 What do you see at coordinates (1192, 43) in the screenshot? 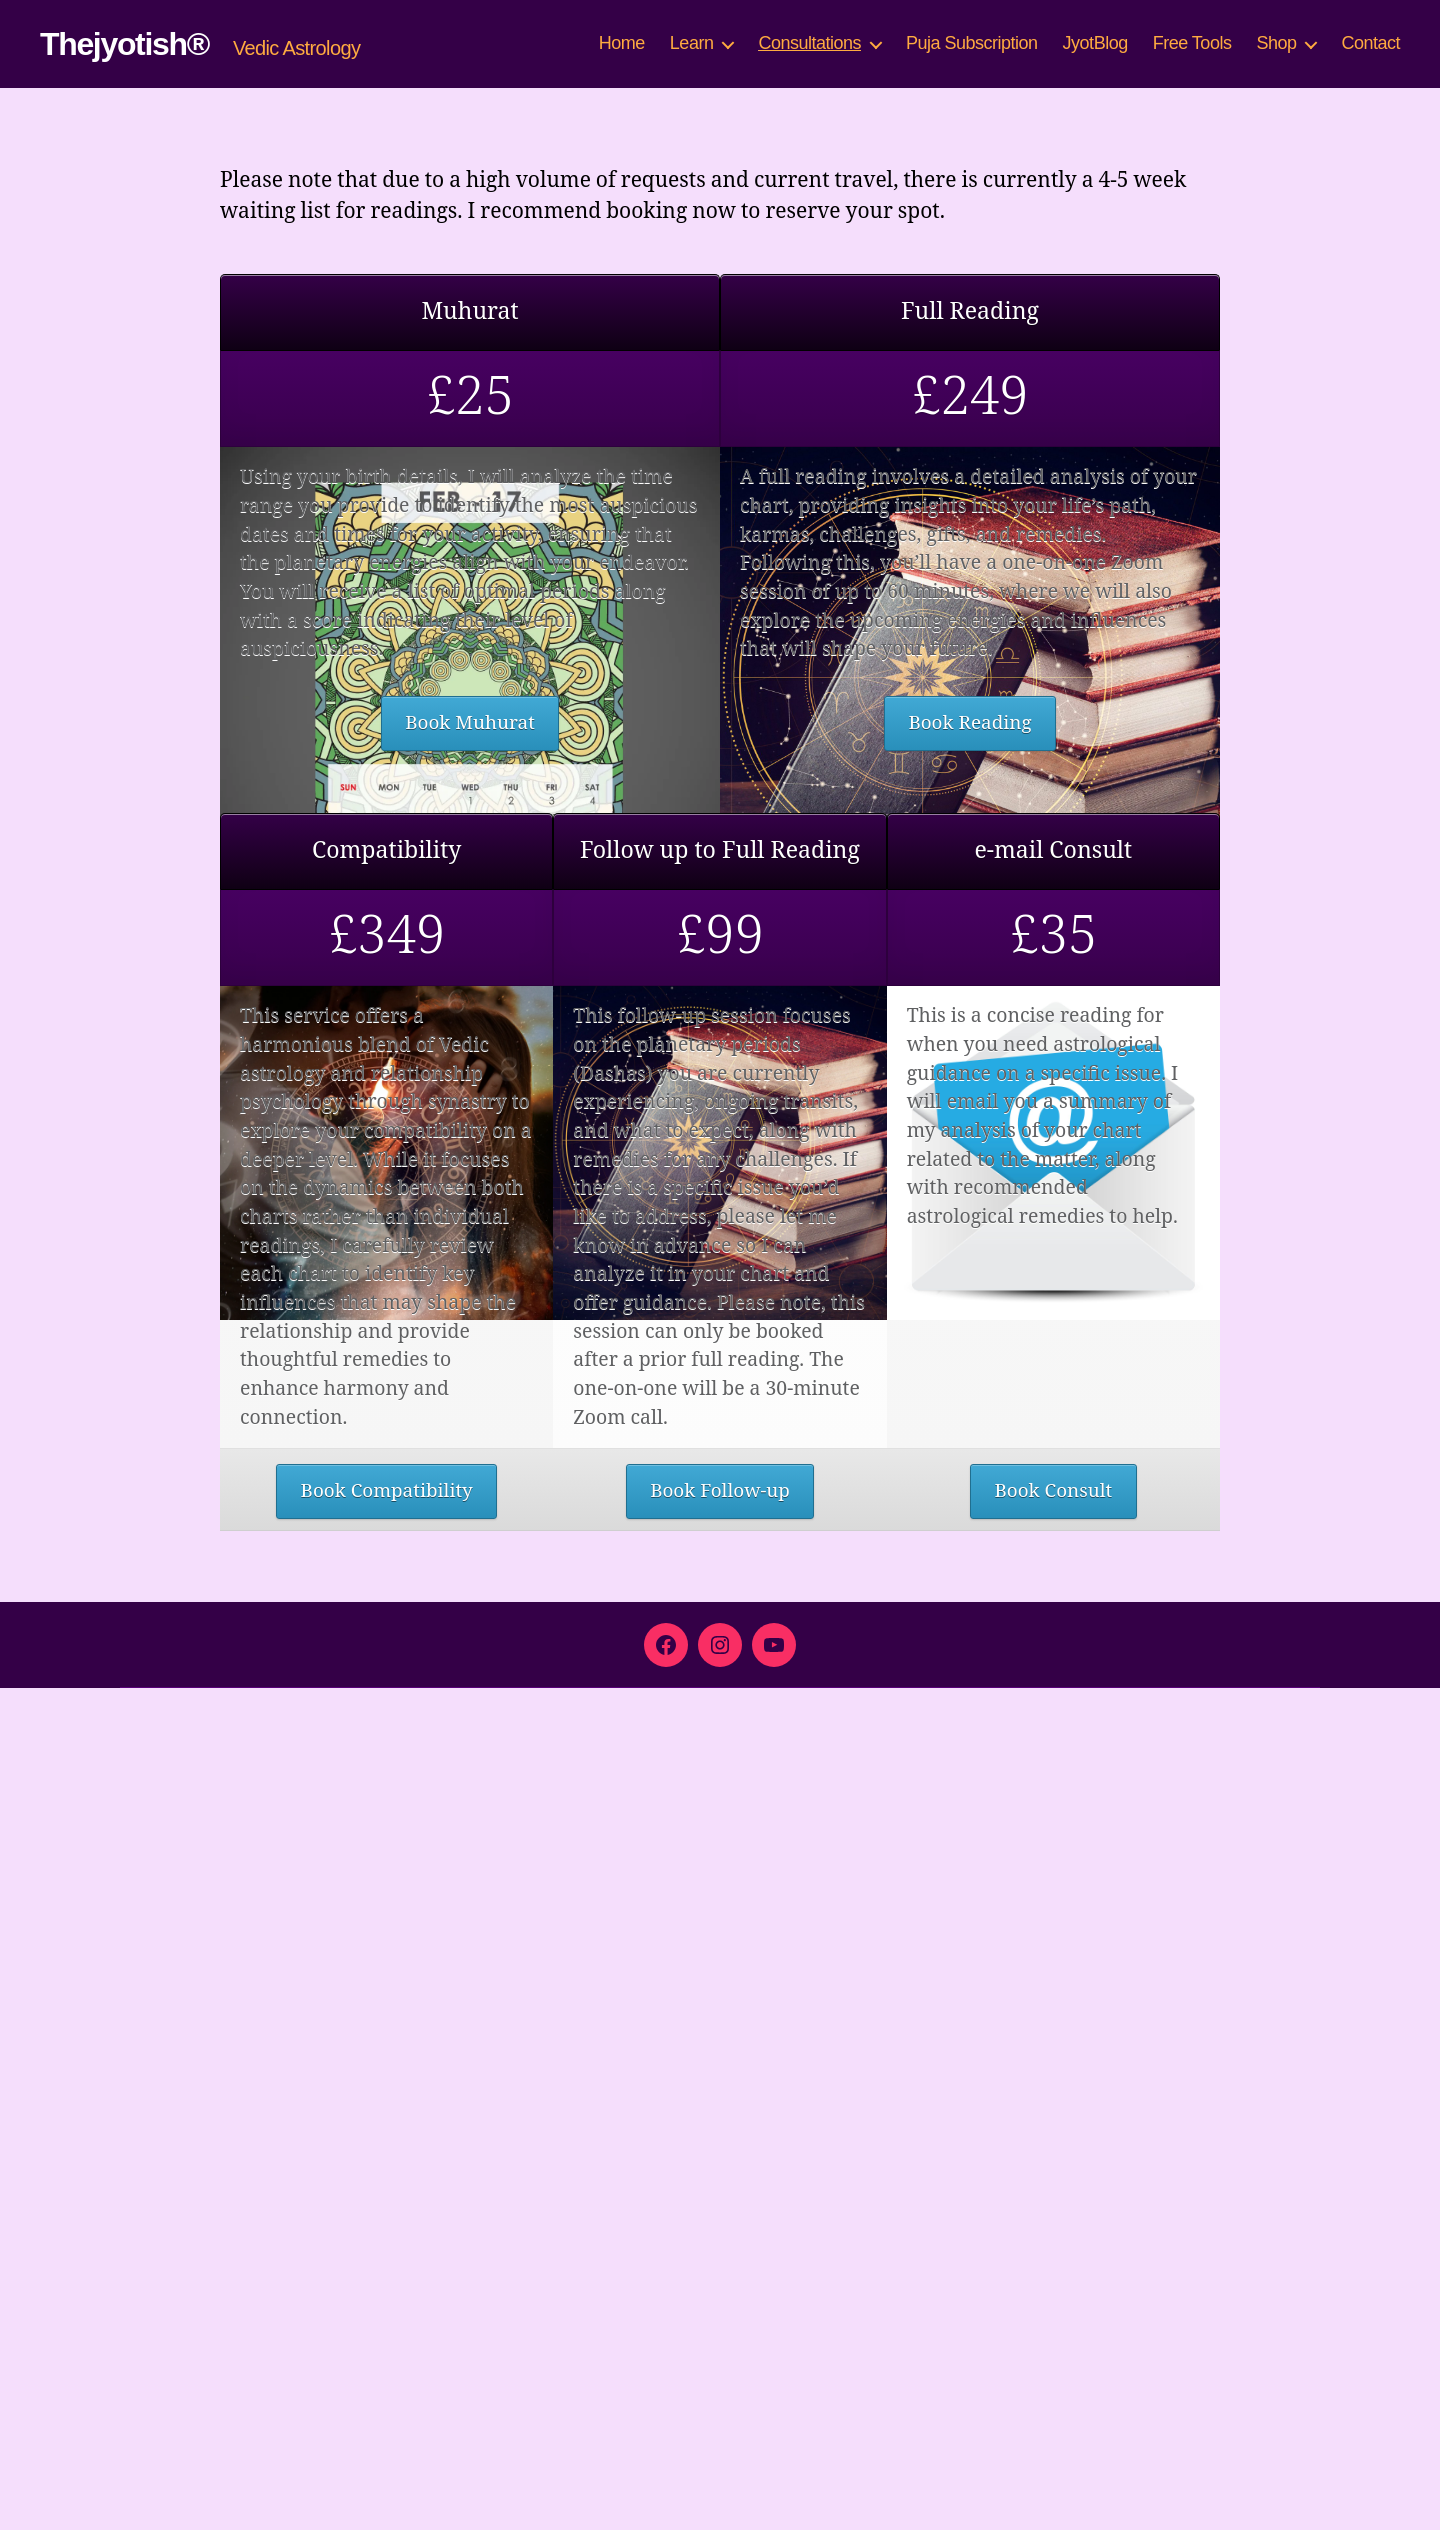
I see `Free Tools` at bounding box center [1192, 43].